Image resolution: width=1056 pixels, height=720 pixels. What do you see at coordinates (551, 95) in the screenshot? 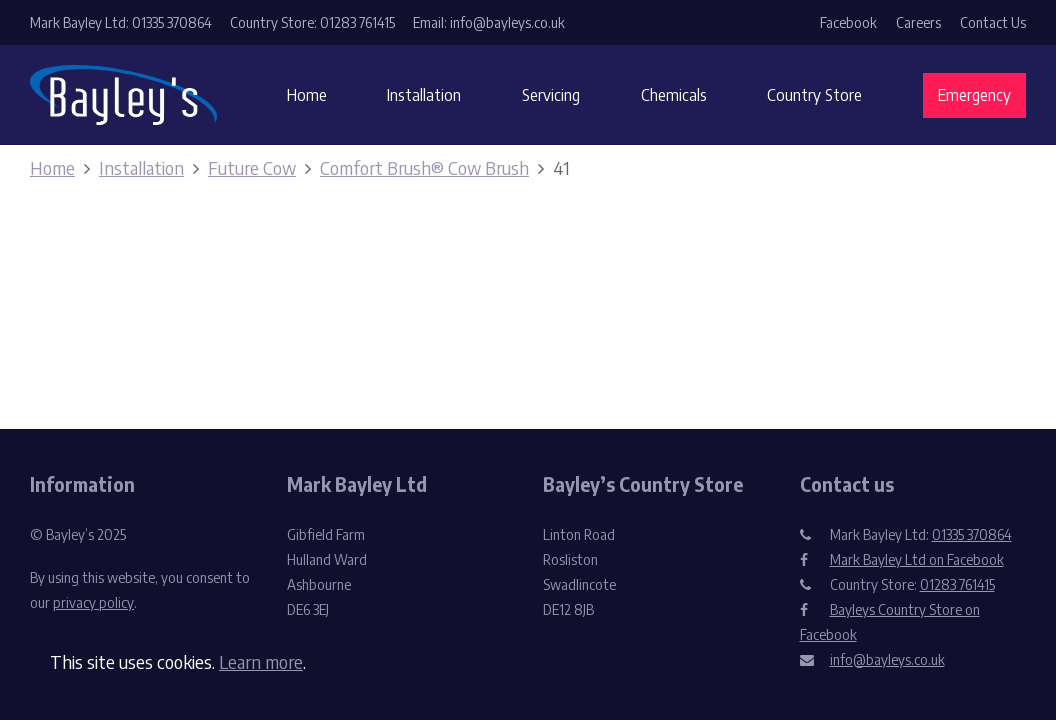
I see `Servicing` at bounding box center [551, 95].